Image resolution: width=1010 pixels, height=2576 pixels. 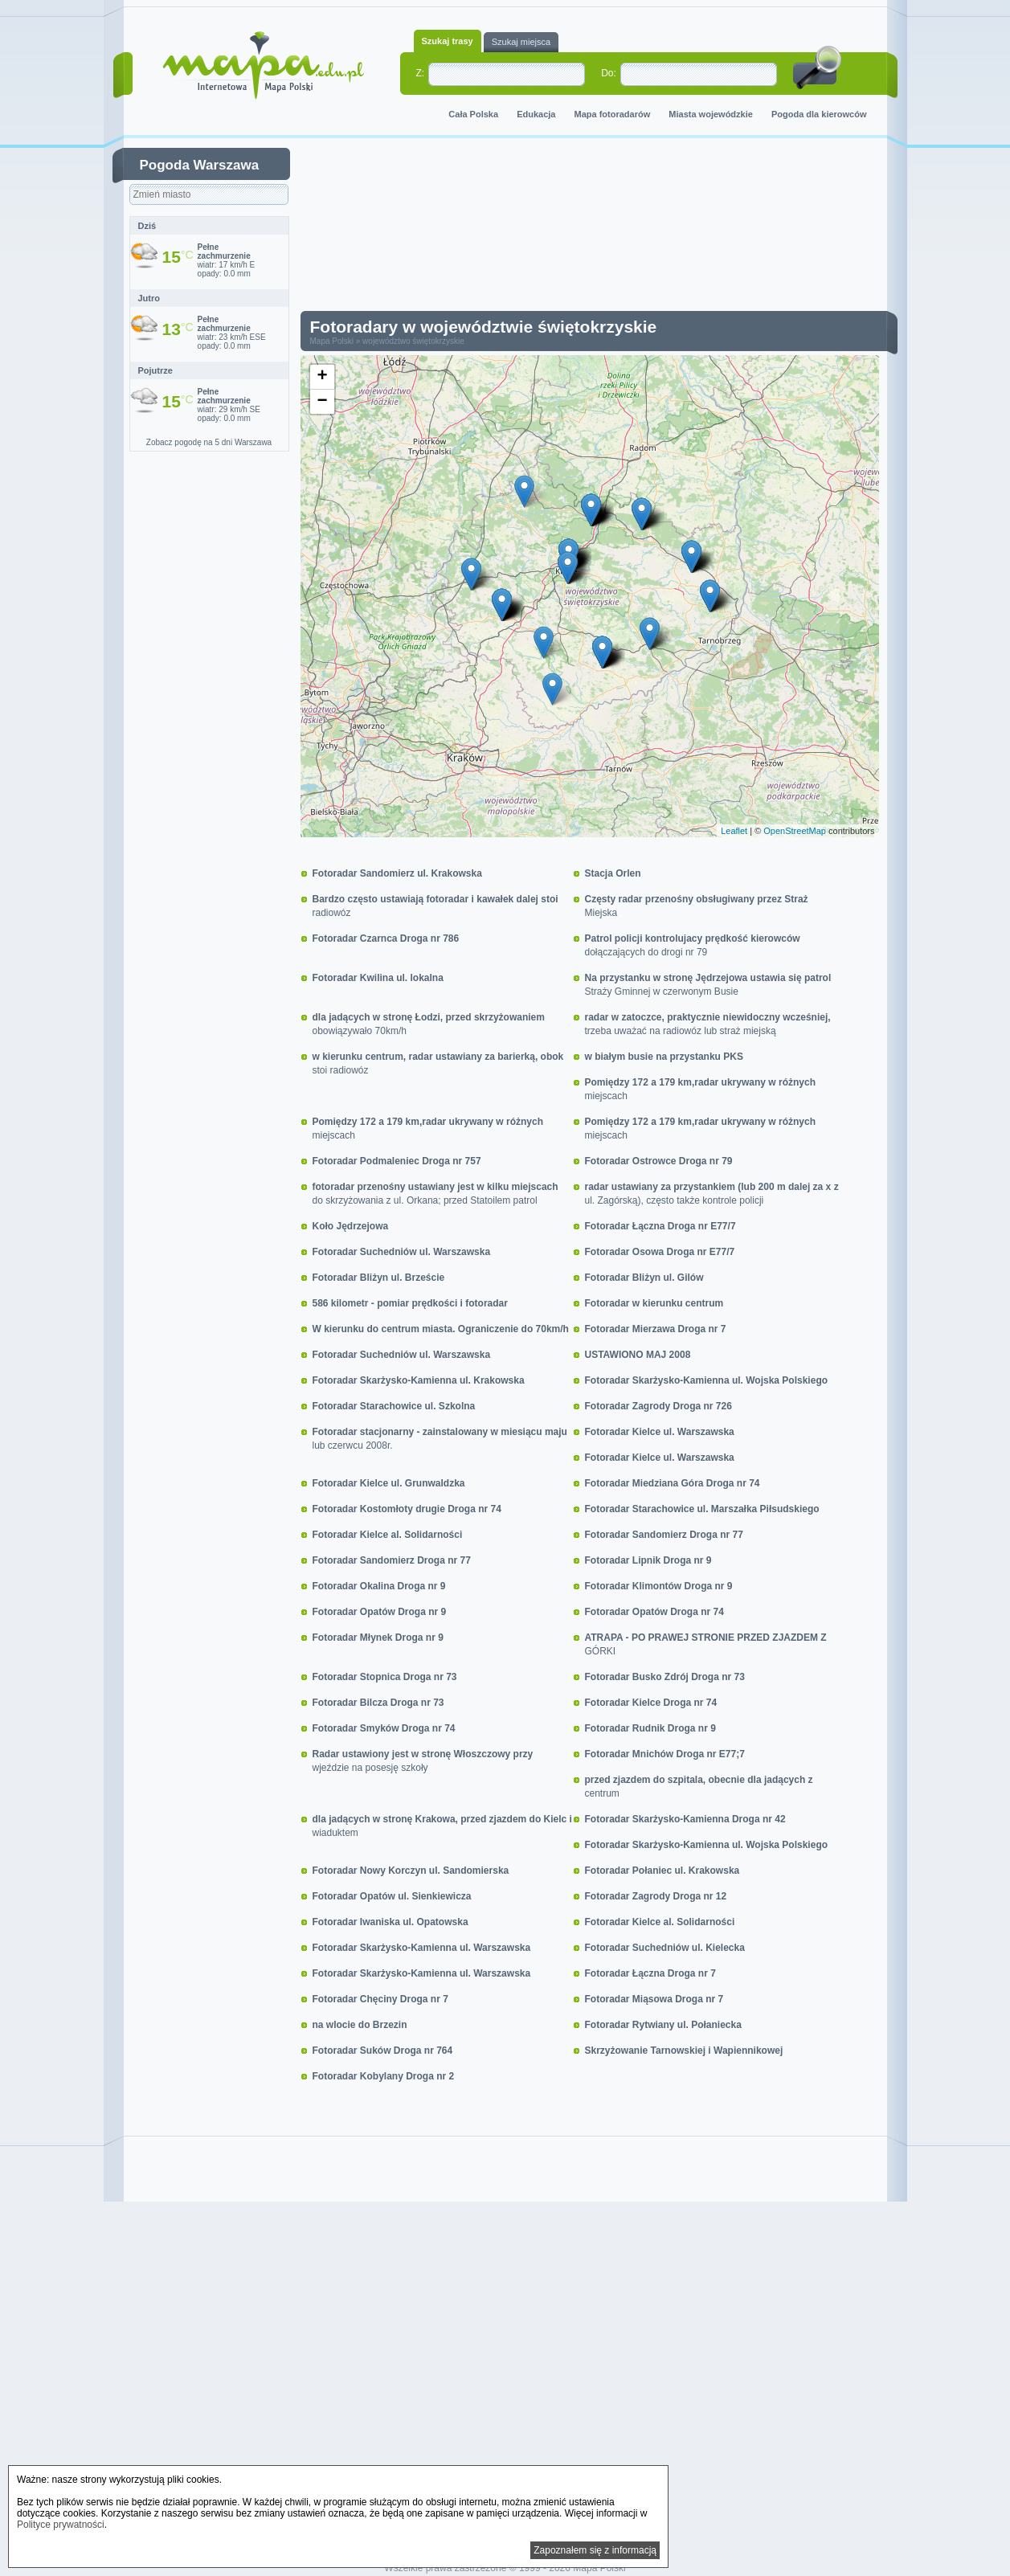 I want to click on − [button], so click(x=322, y=402).